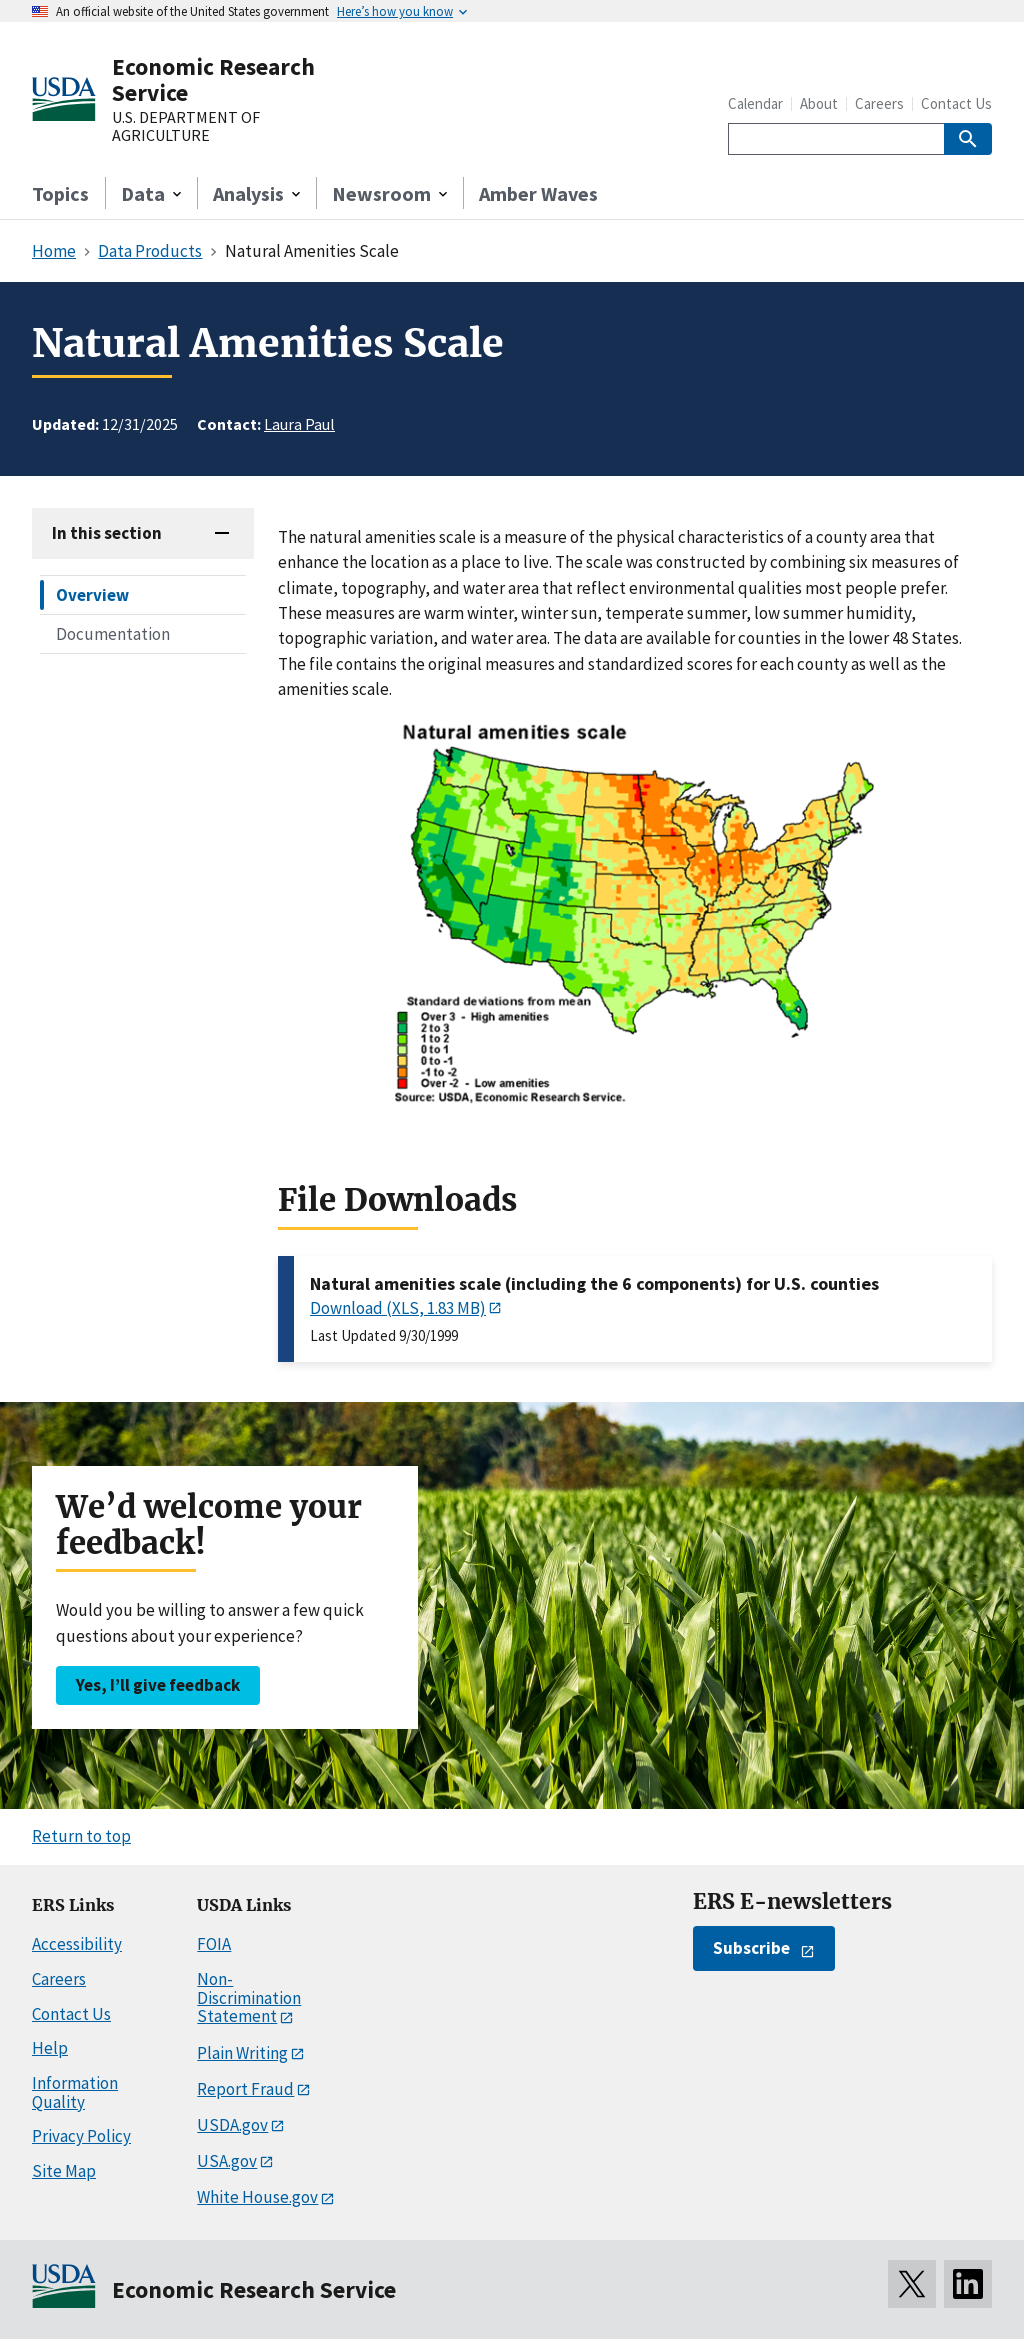 This screenshot has width=1024, height=2339. I want to click on Download (XLS, 1.83 MB), so click(398, 1308).